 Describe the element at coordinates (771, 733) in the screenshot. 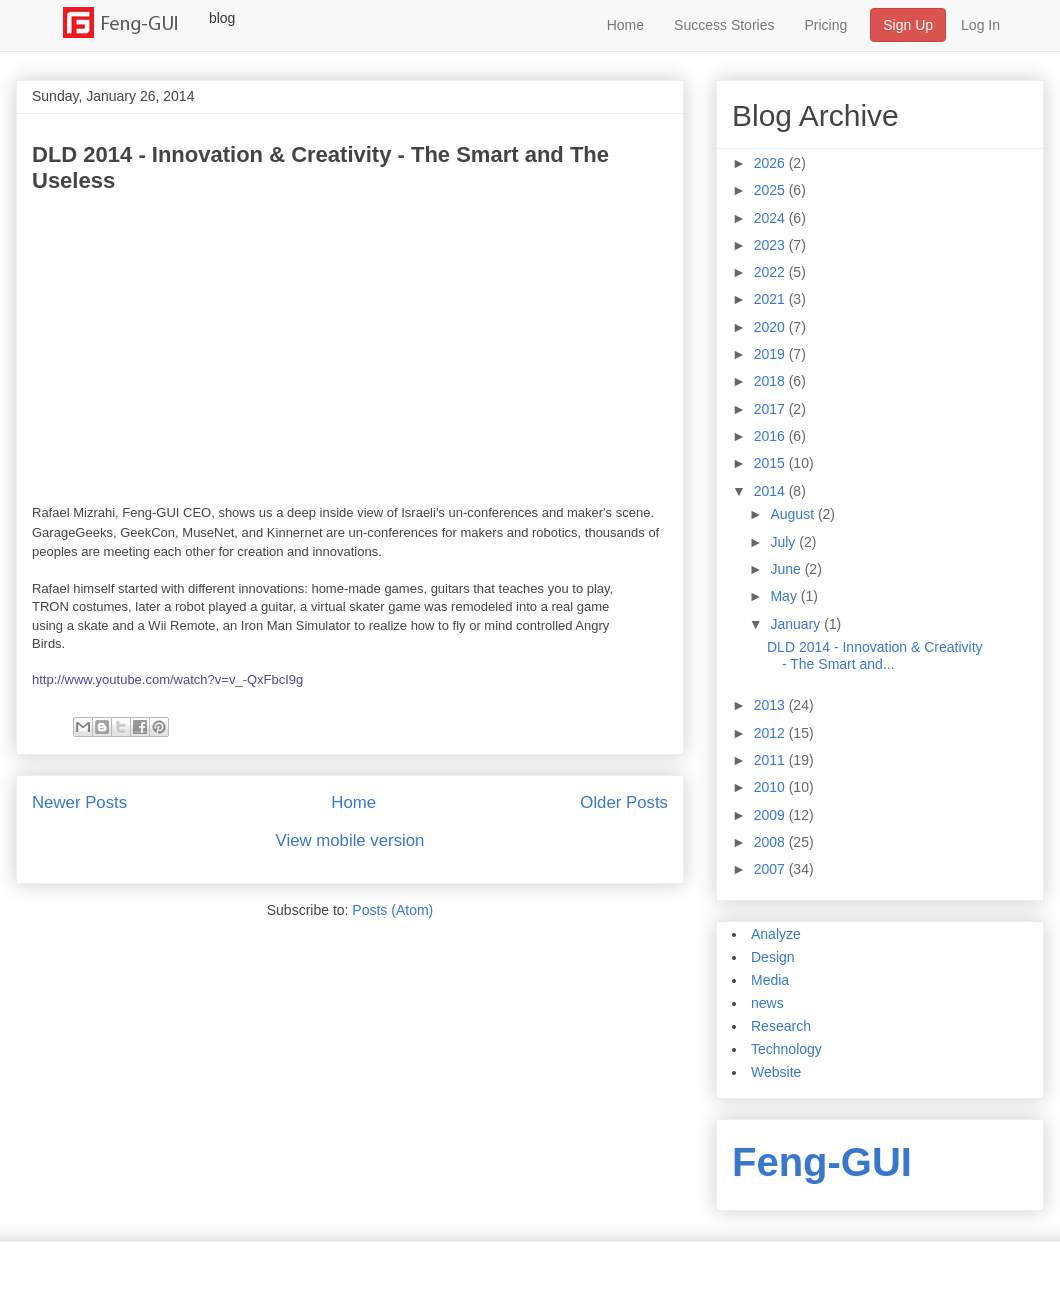

I see `2012` at that location.